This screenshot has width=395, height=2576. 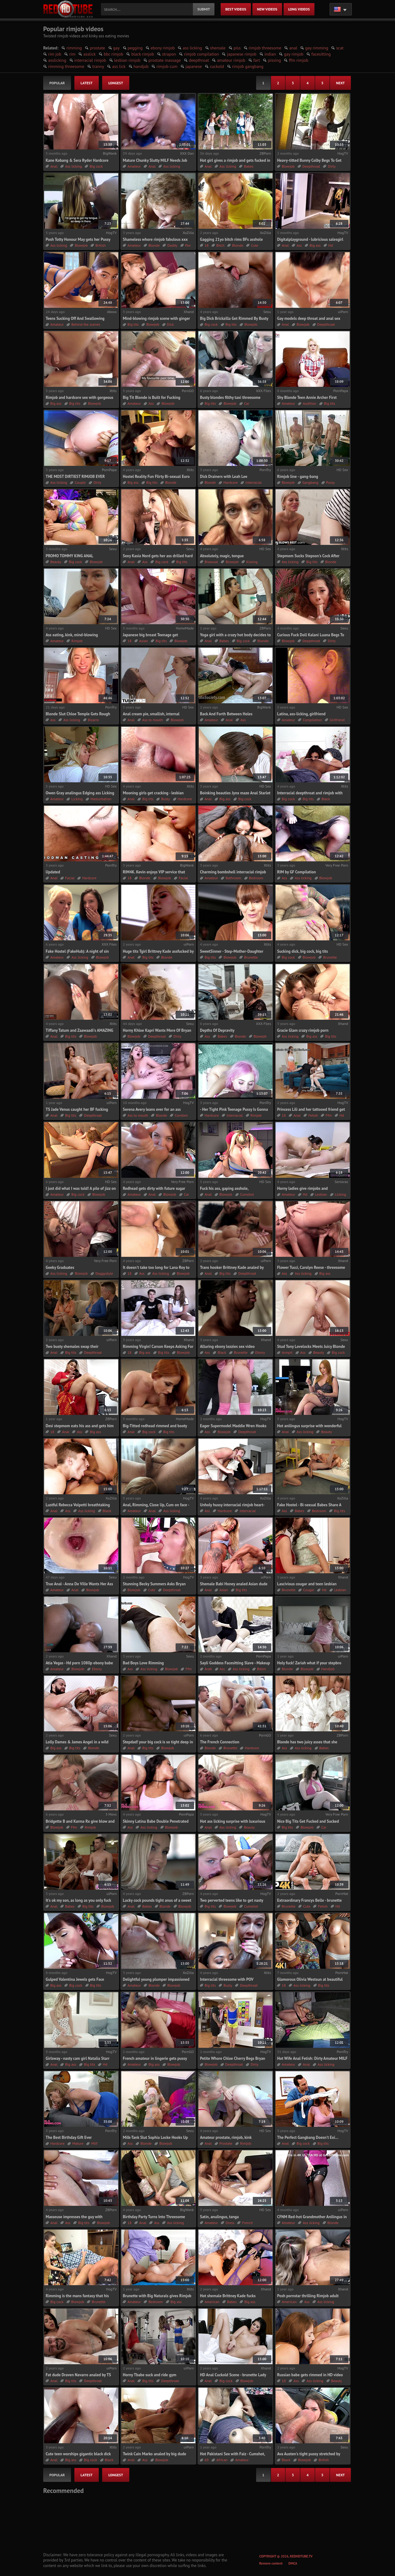 What do you see at coordinates (227, 1346) in the screenshot?
I see `Alluring ebony lezzies sex video` at bounding box center [227, 1346].